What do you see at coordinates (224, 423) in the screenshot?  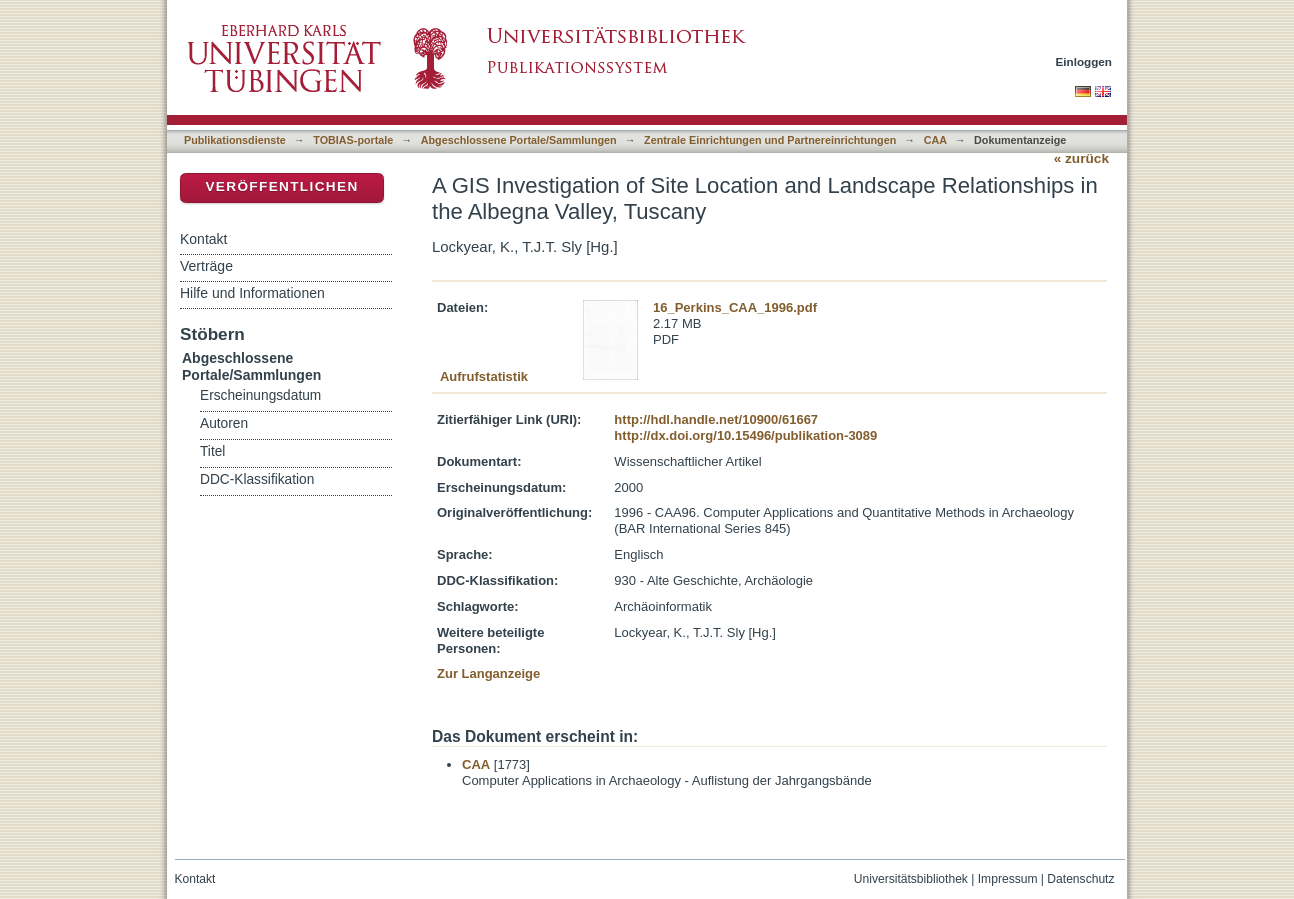 I see `Autoren` at bounding box center [224, 423].